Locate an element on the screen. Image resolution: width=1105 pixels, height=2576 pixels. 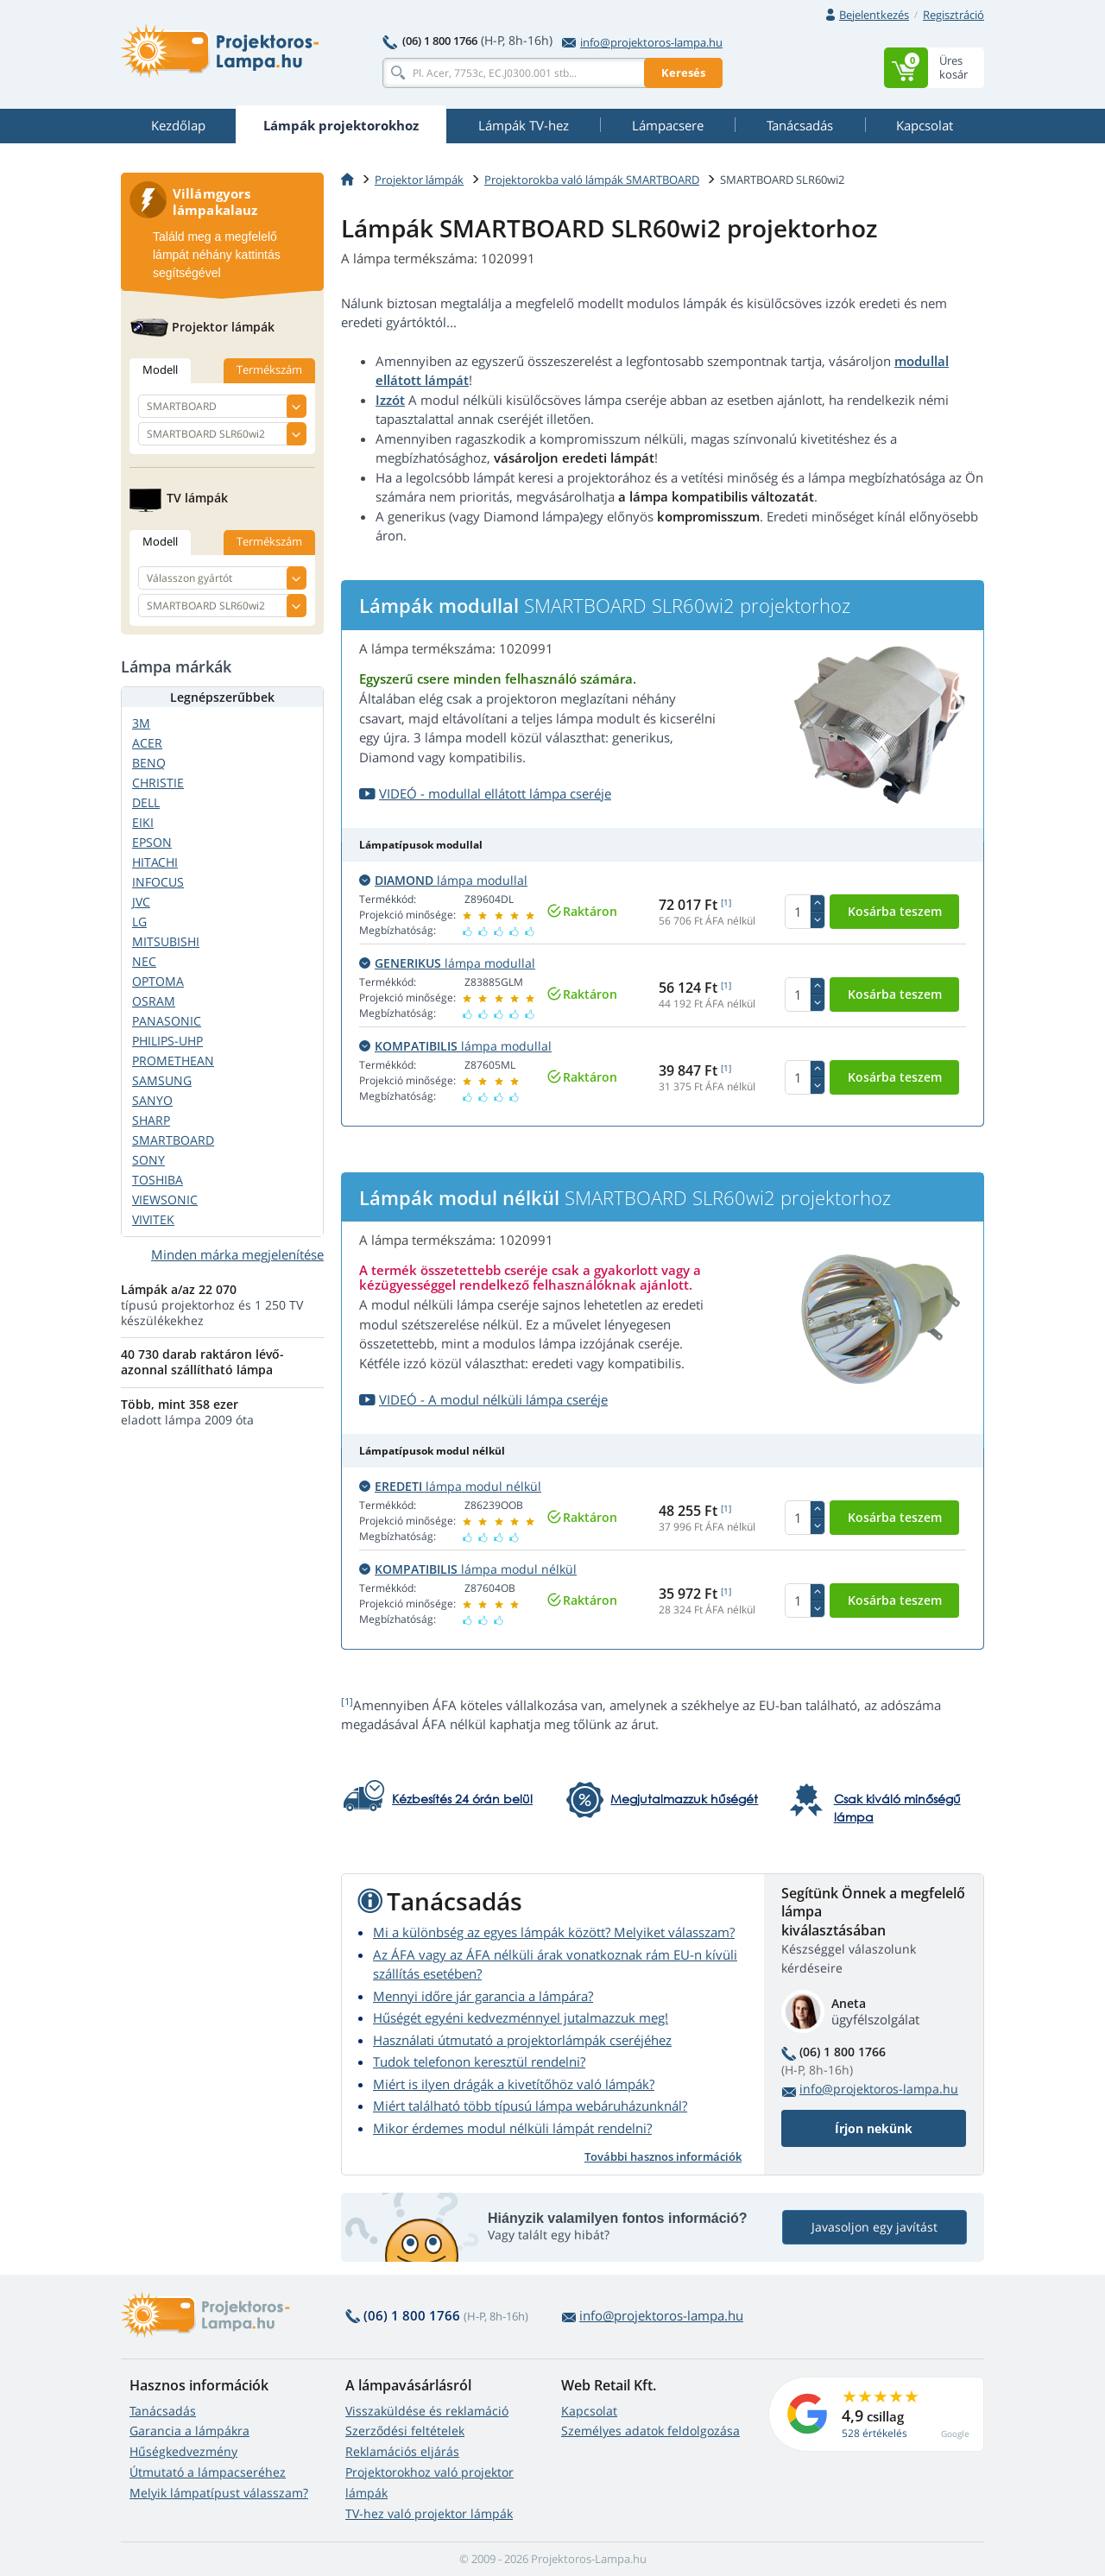
Keresés is located at coordinates (683, 72).